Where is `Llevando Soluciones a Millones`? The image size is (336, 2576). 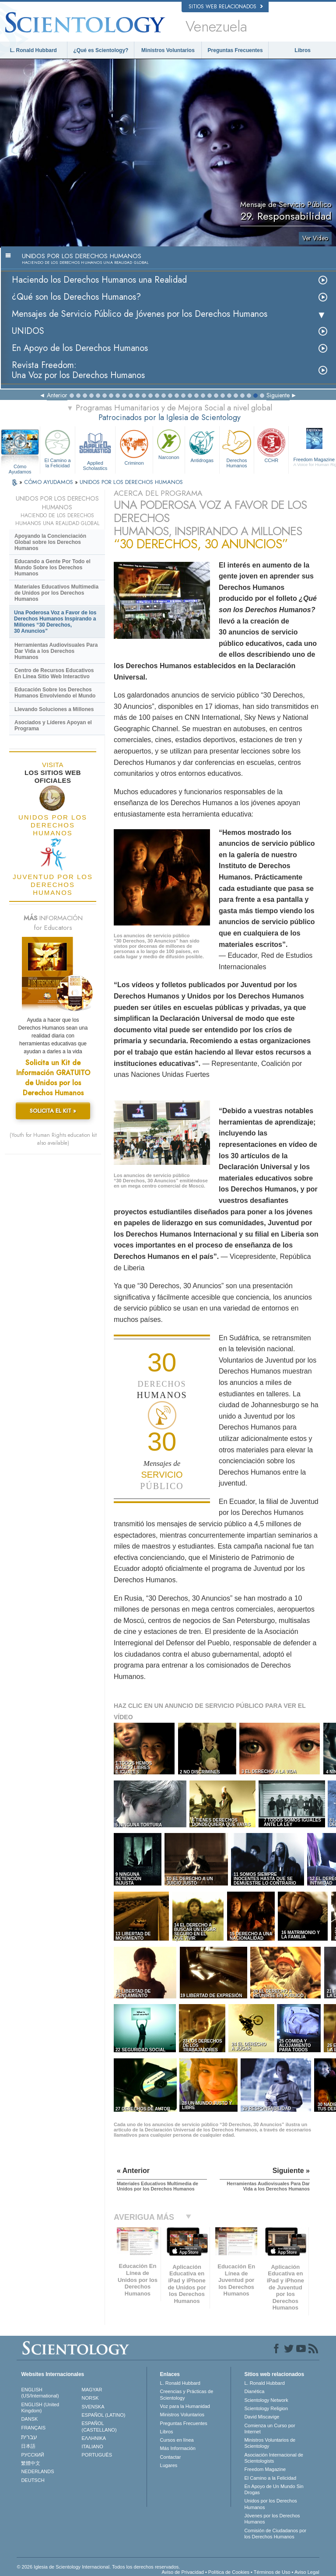
Llevando Soluciones a Millones is located at coordinates (54, 709).